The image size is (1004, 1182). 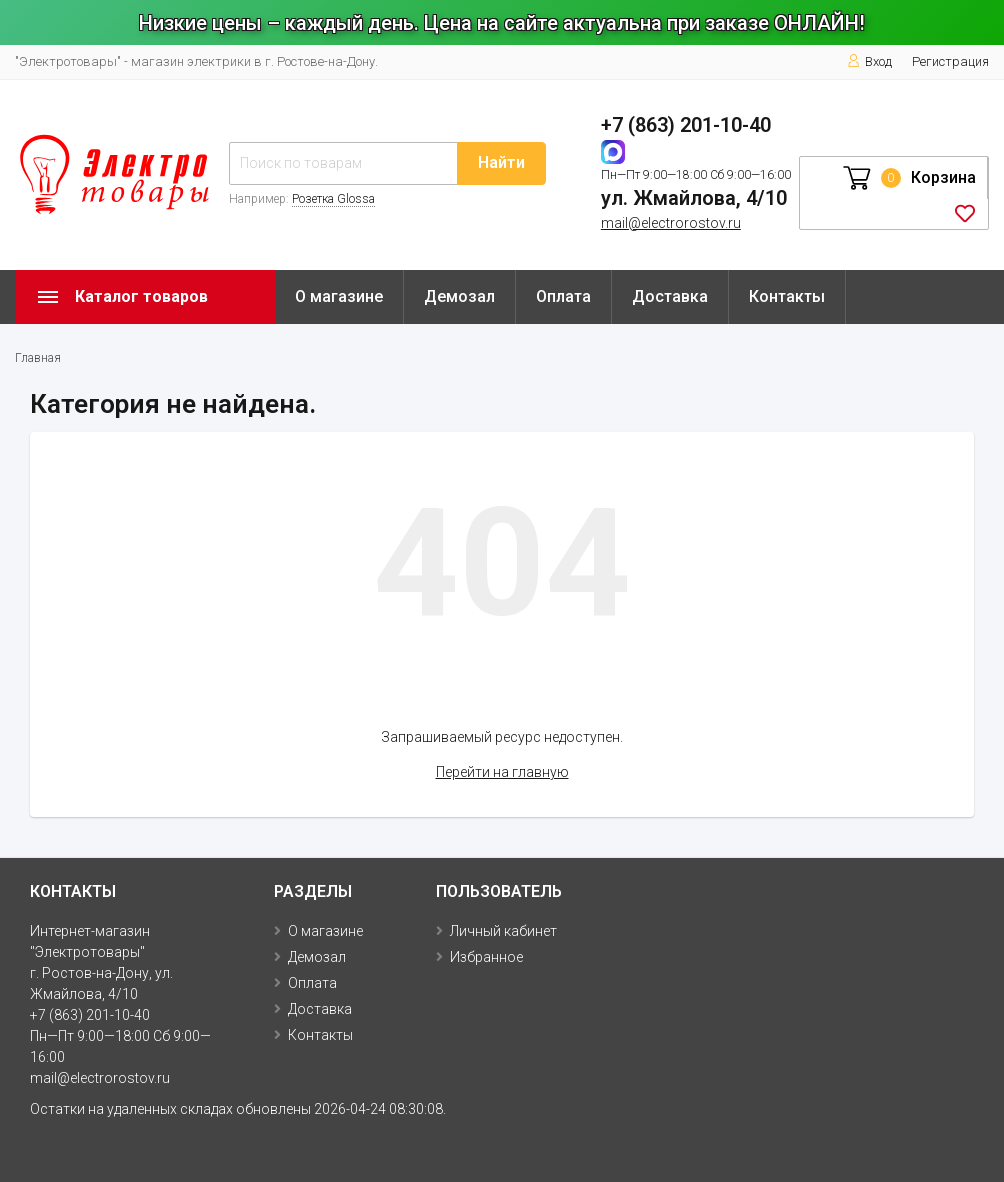 I want to click on Найти, so click(x=501, y=162).